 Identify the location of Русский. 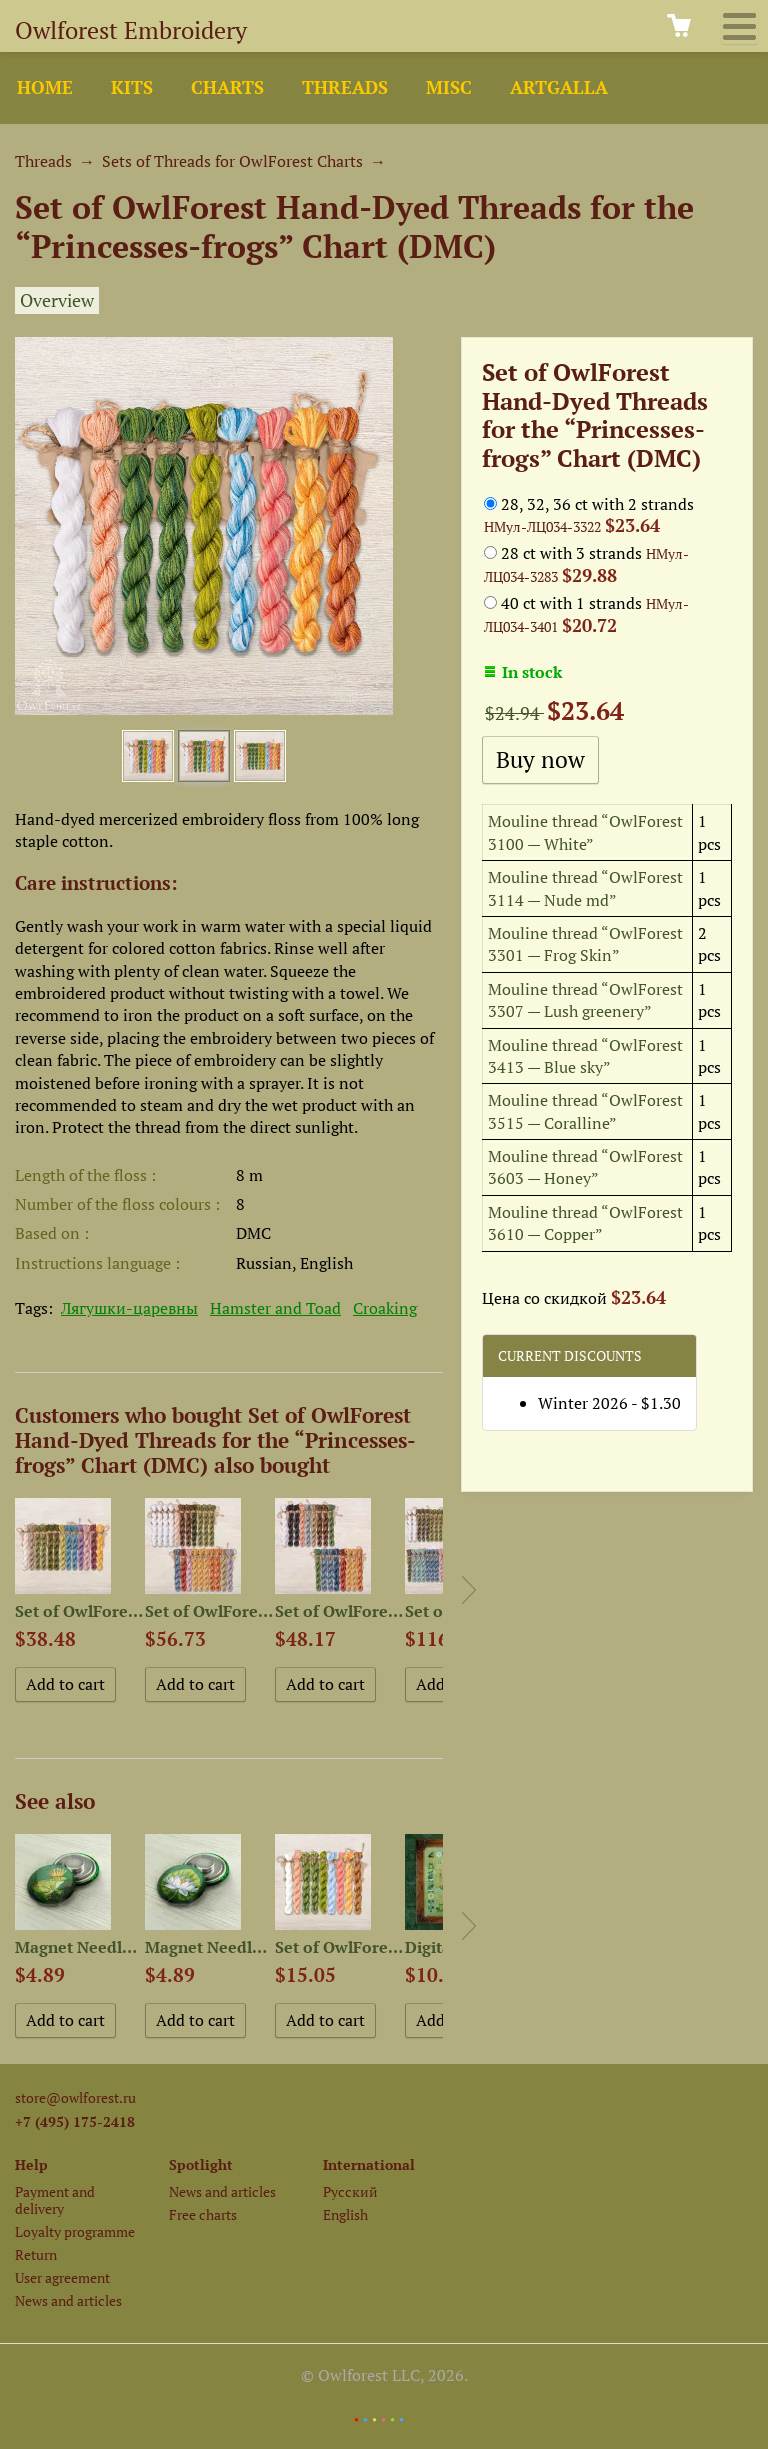
(350, 2191).